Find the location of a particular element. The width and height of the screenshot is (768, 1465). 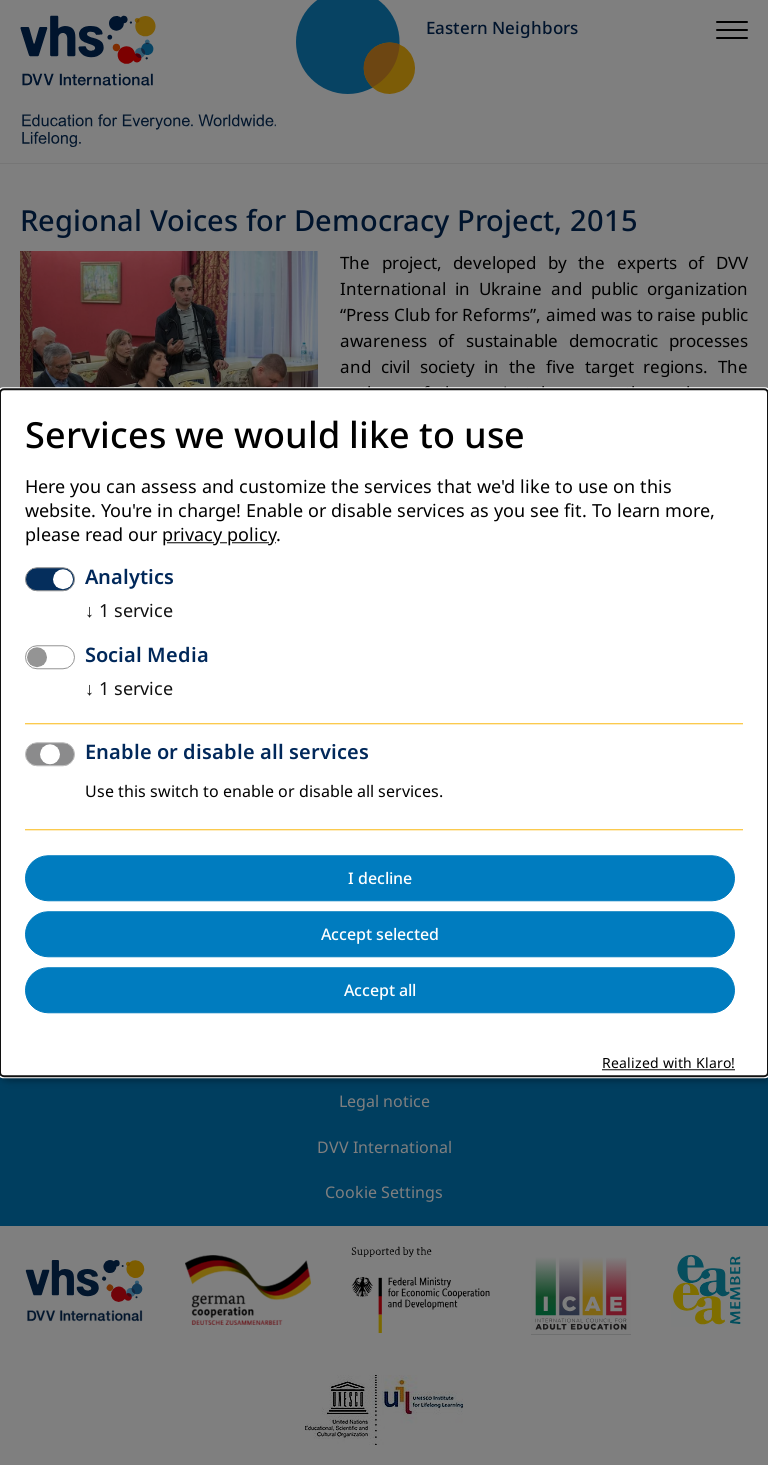

[dialog] is located at coordinates (384, 732).